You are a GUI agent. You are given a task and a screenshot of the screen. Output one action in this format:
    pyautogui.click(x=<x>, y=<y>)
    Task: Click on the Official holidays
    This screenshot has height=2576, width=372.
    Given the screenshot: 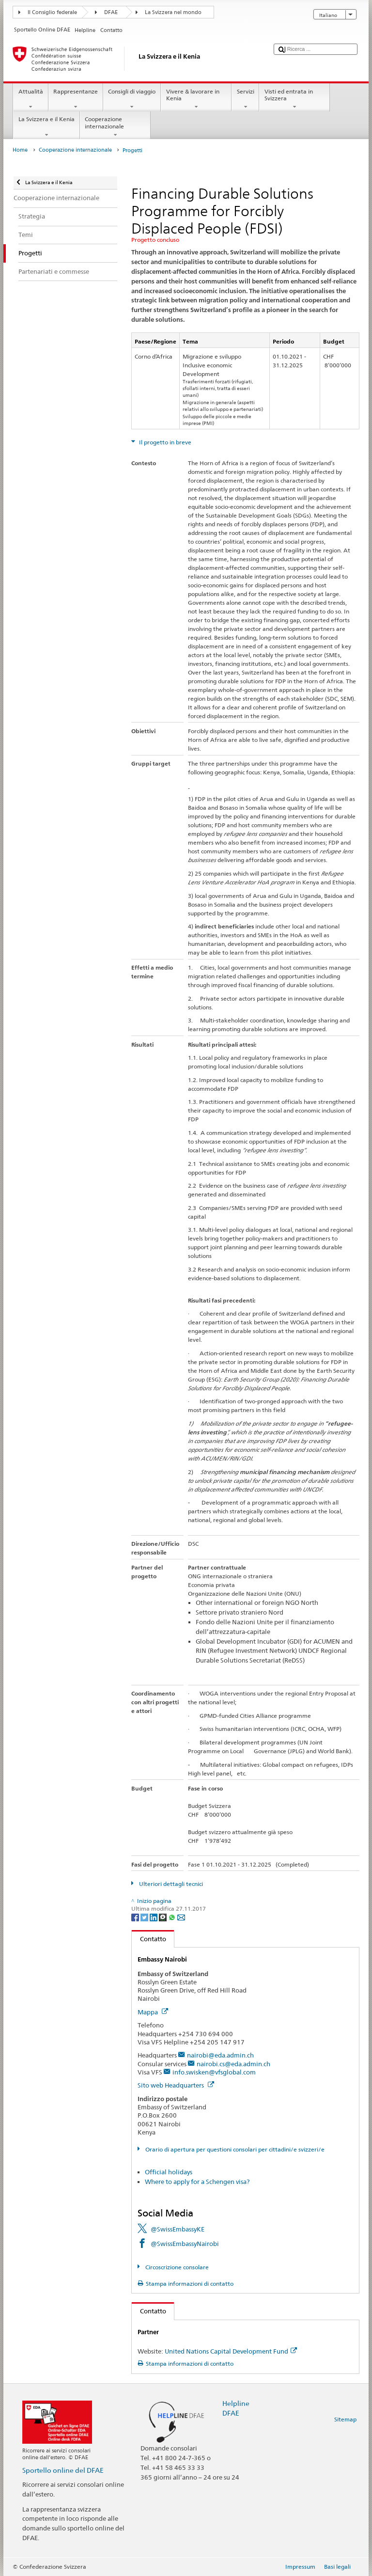 What is the action you would take?
    pyautogui.click(x=168, y=2172)
    